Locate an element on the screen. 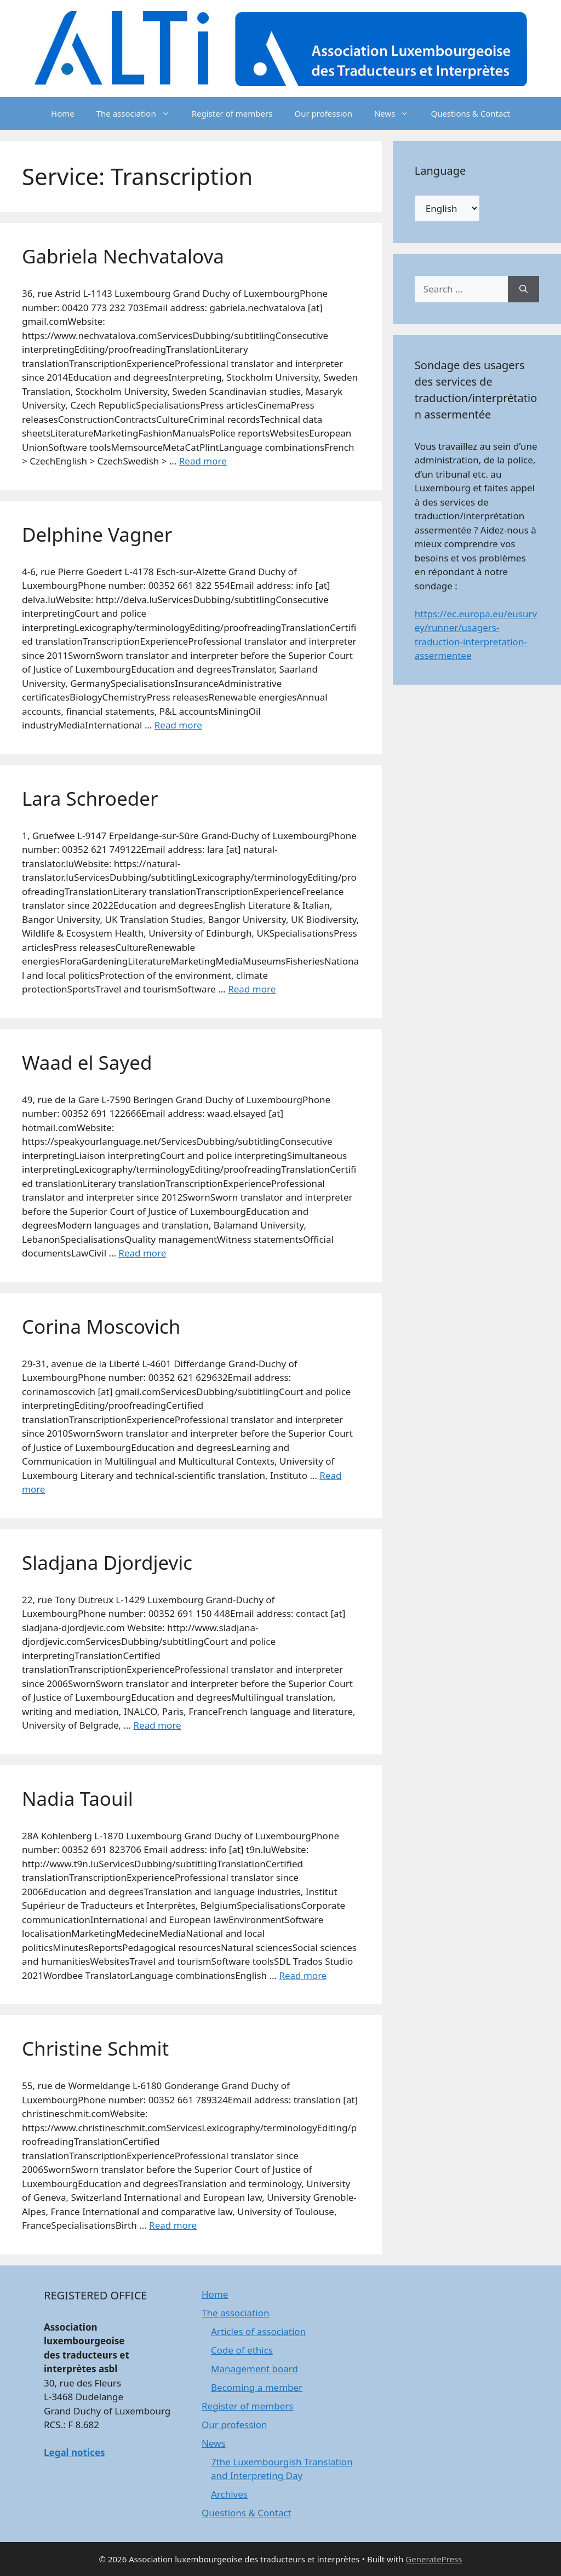  Management board is located at coordinates (254, 2368).